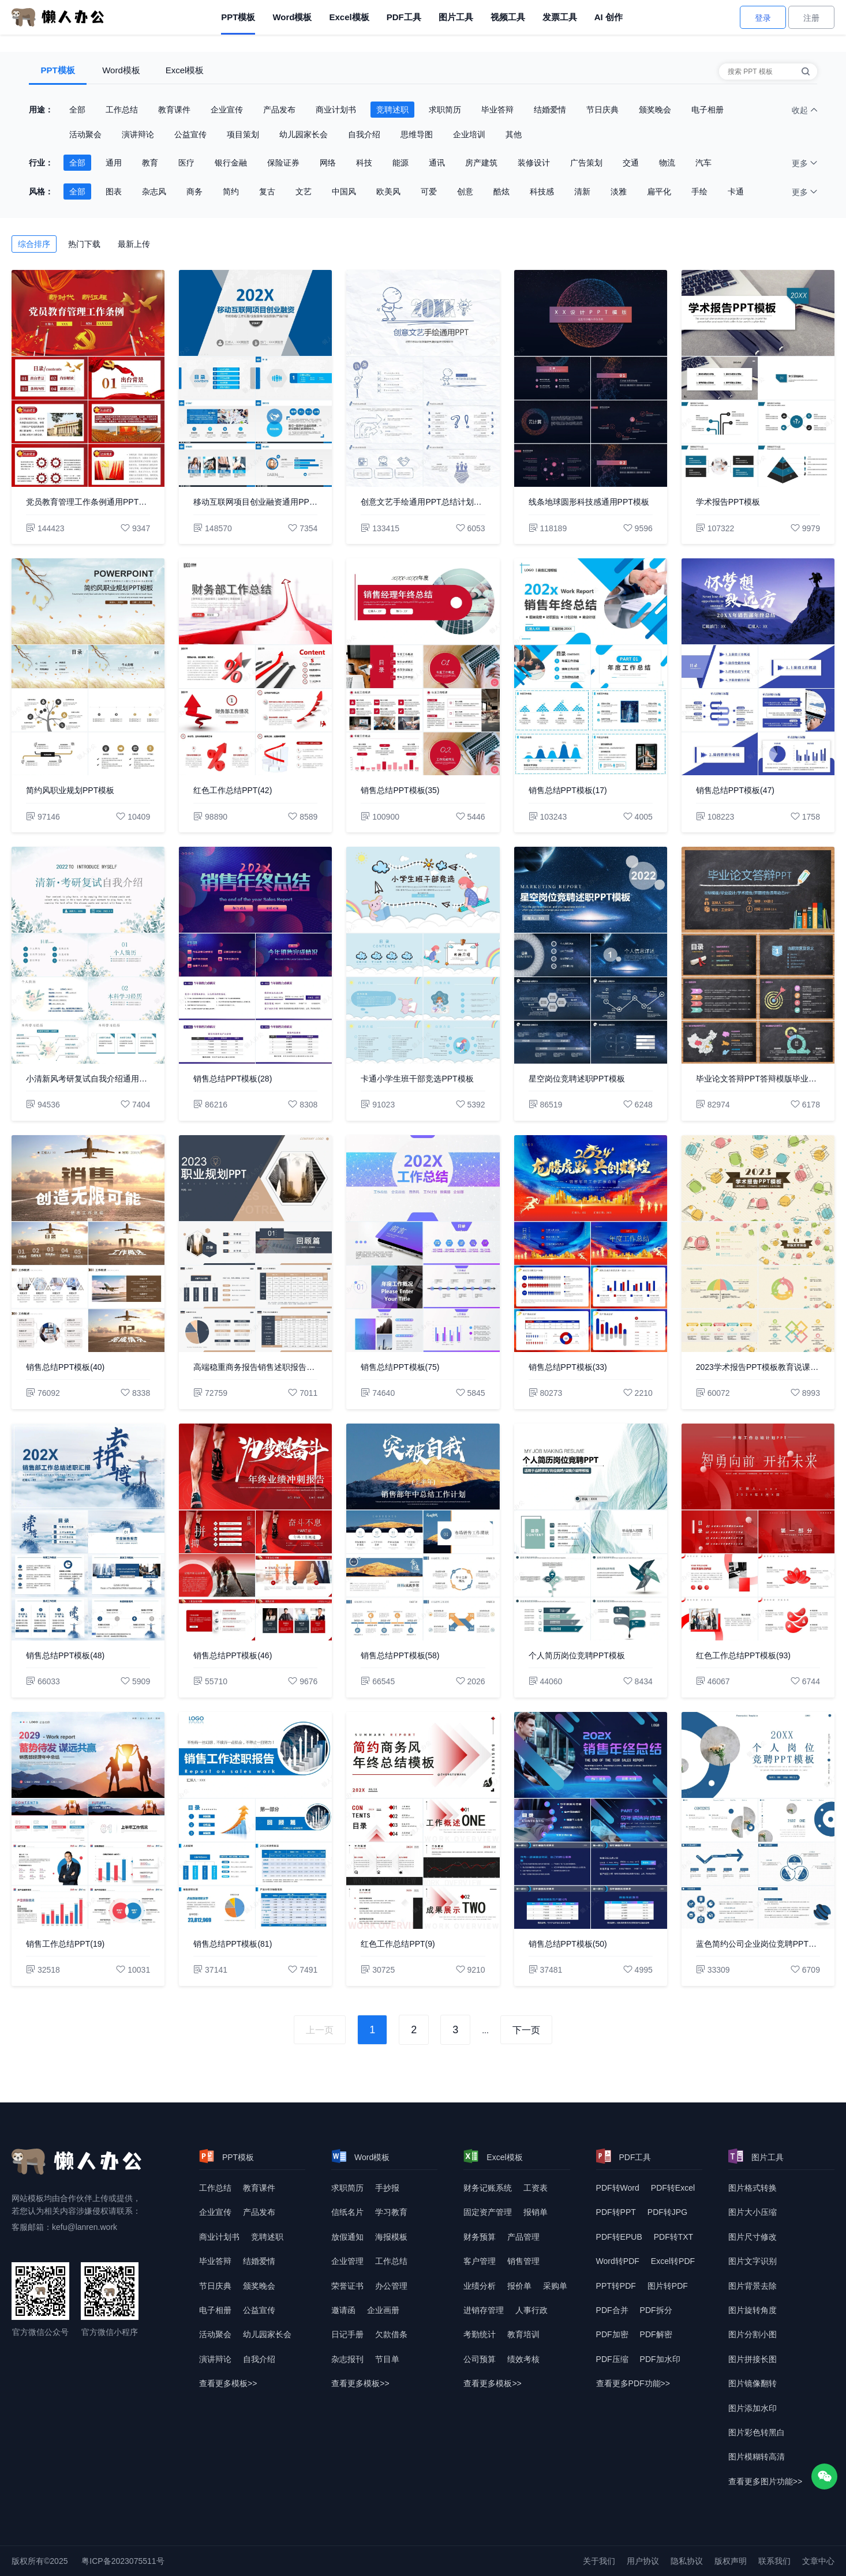  Describe the element at coordinates (660, 2359) in the screenshot. I see `PDF加水印` at that location.